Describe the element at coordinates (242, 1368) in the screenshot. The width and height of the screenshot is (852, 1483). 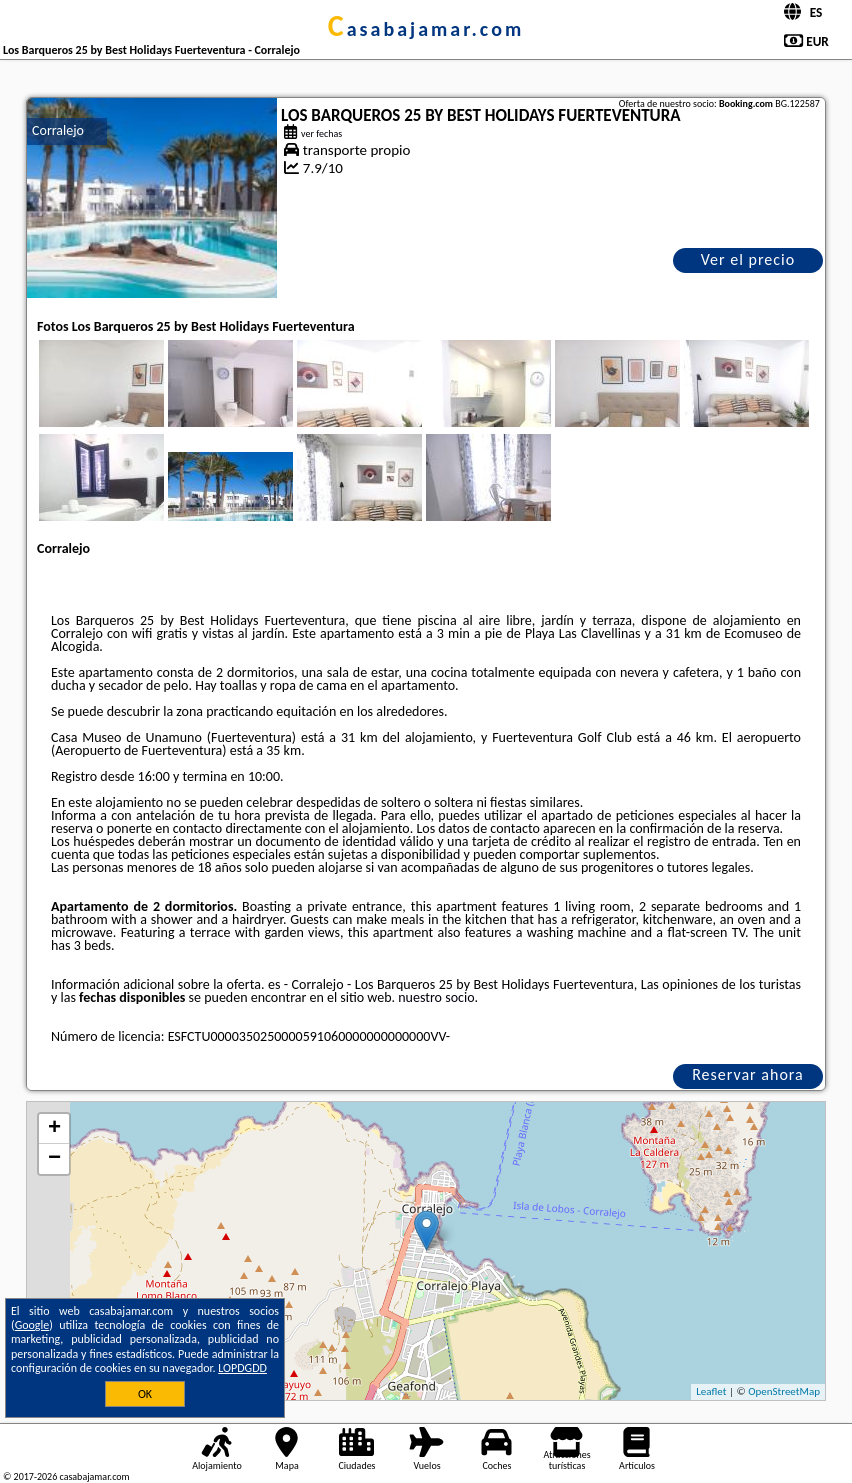
I see `LOPDGDD` at that location.